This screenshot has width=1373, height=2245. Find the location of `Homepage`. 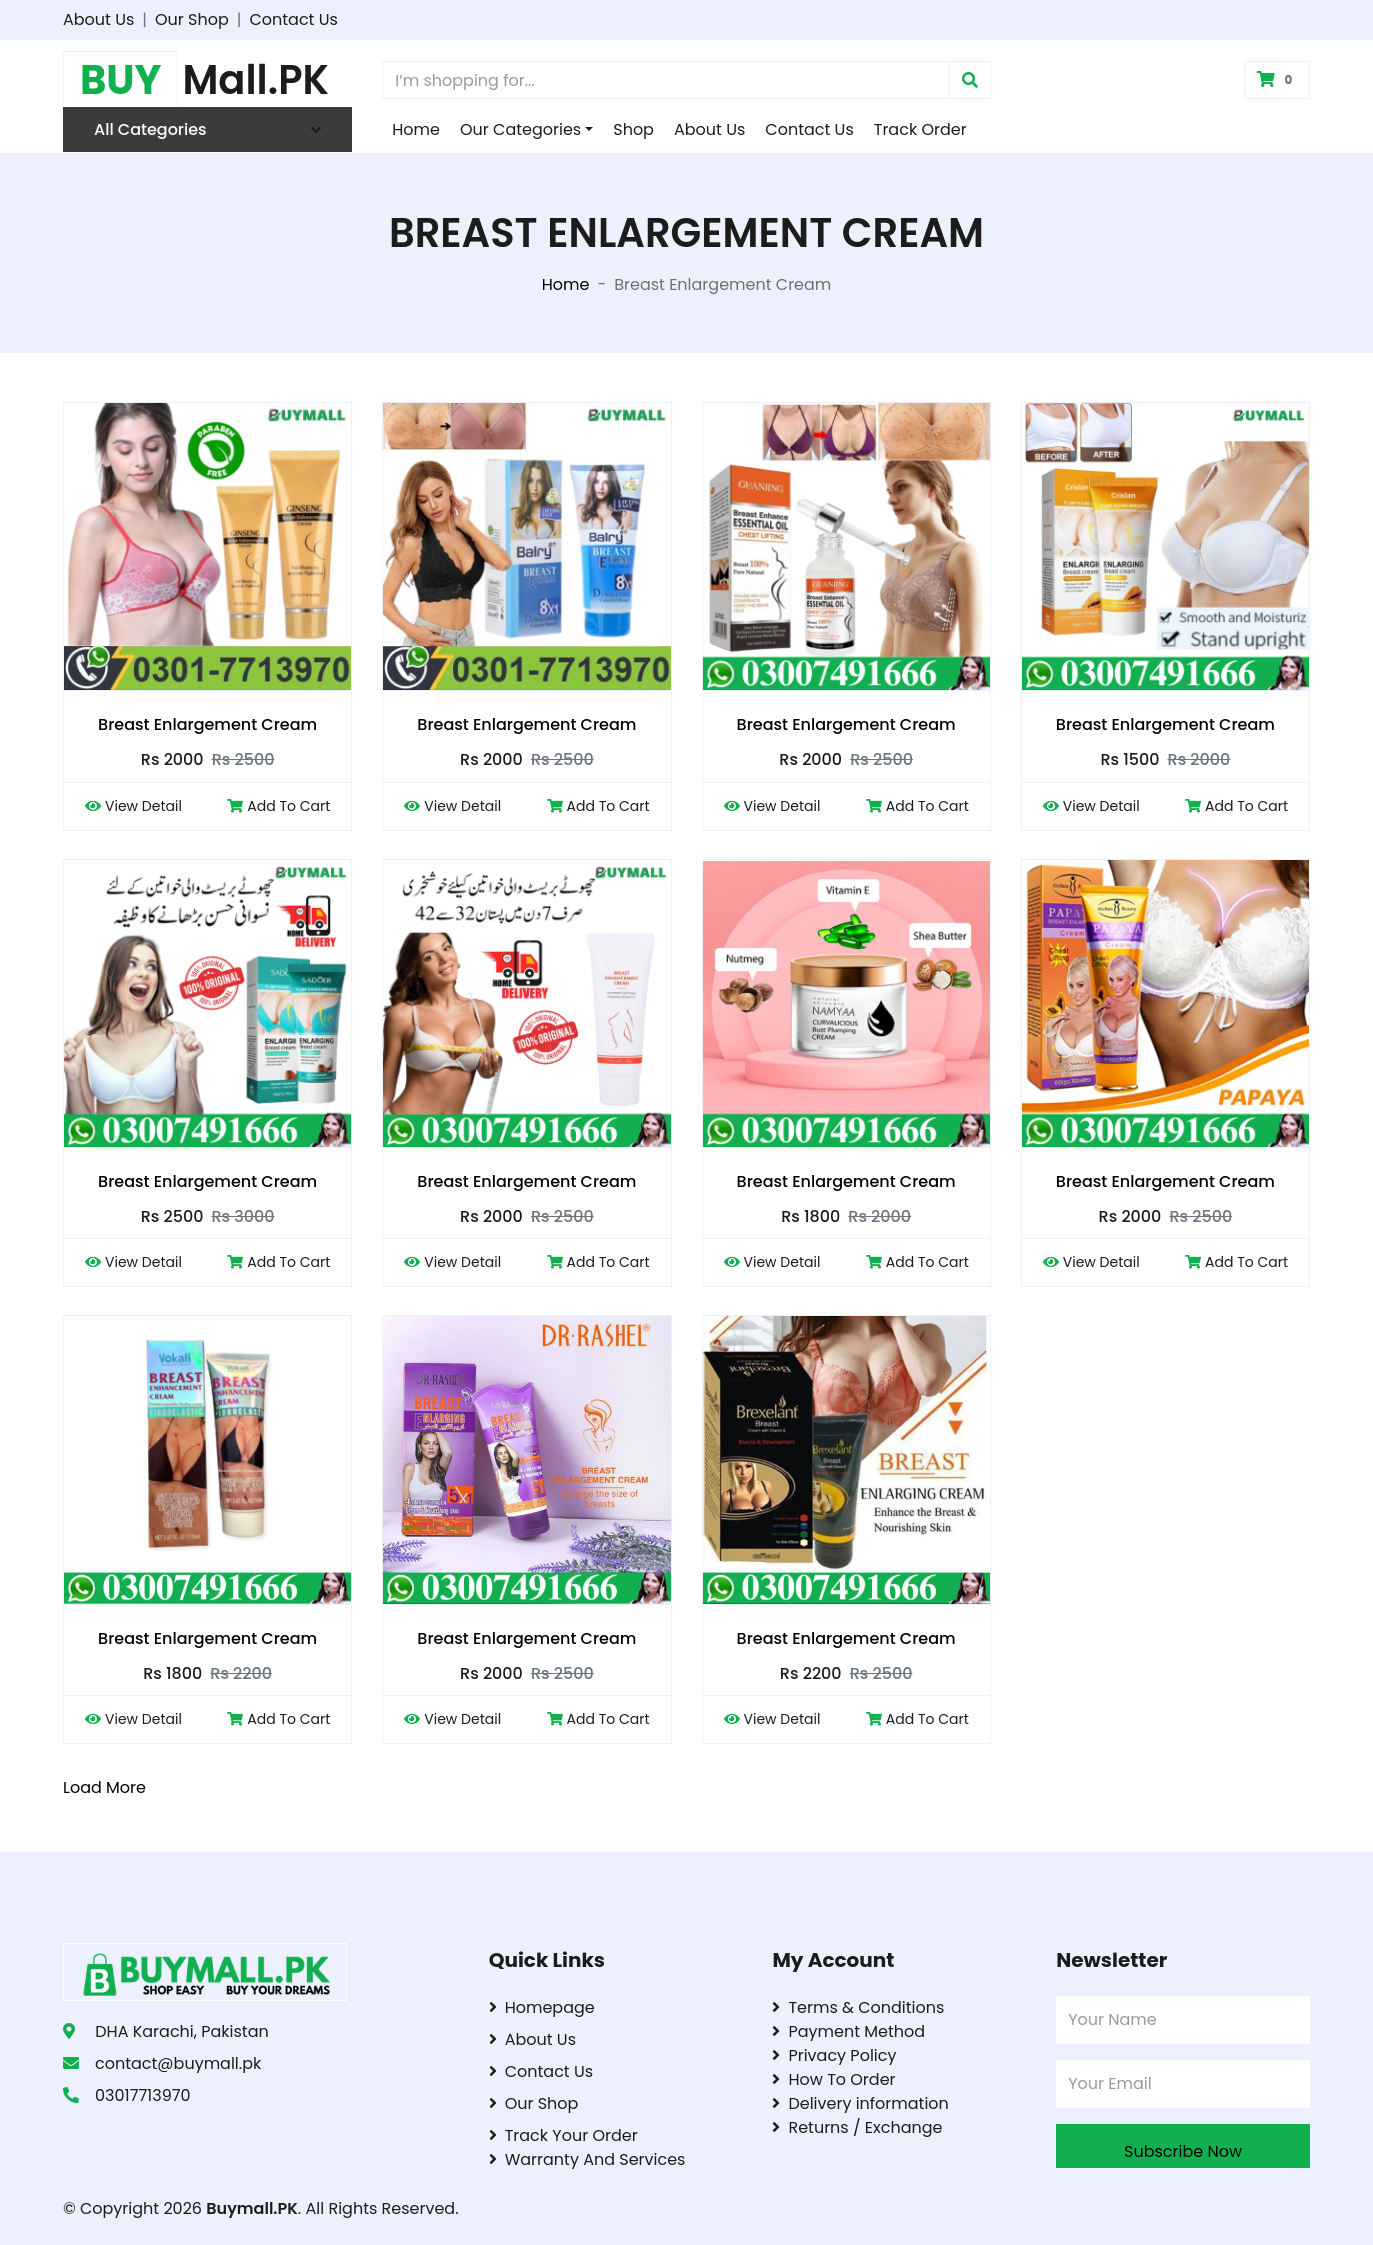

Homepage is located at coordinates (542, 2007).